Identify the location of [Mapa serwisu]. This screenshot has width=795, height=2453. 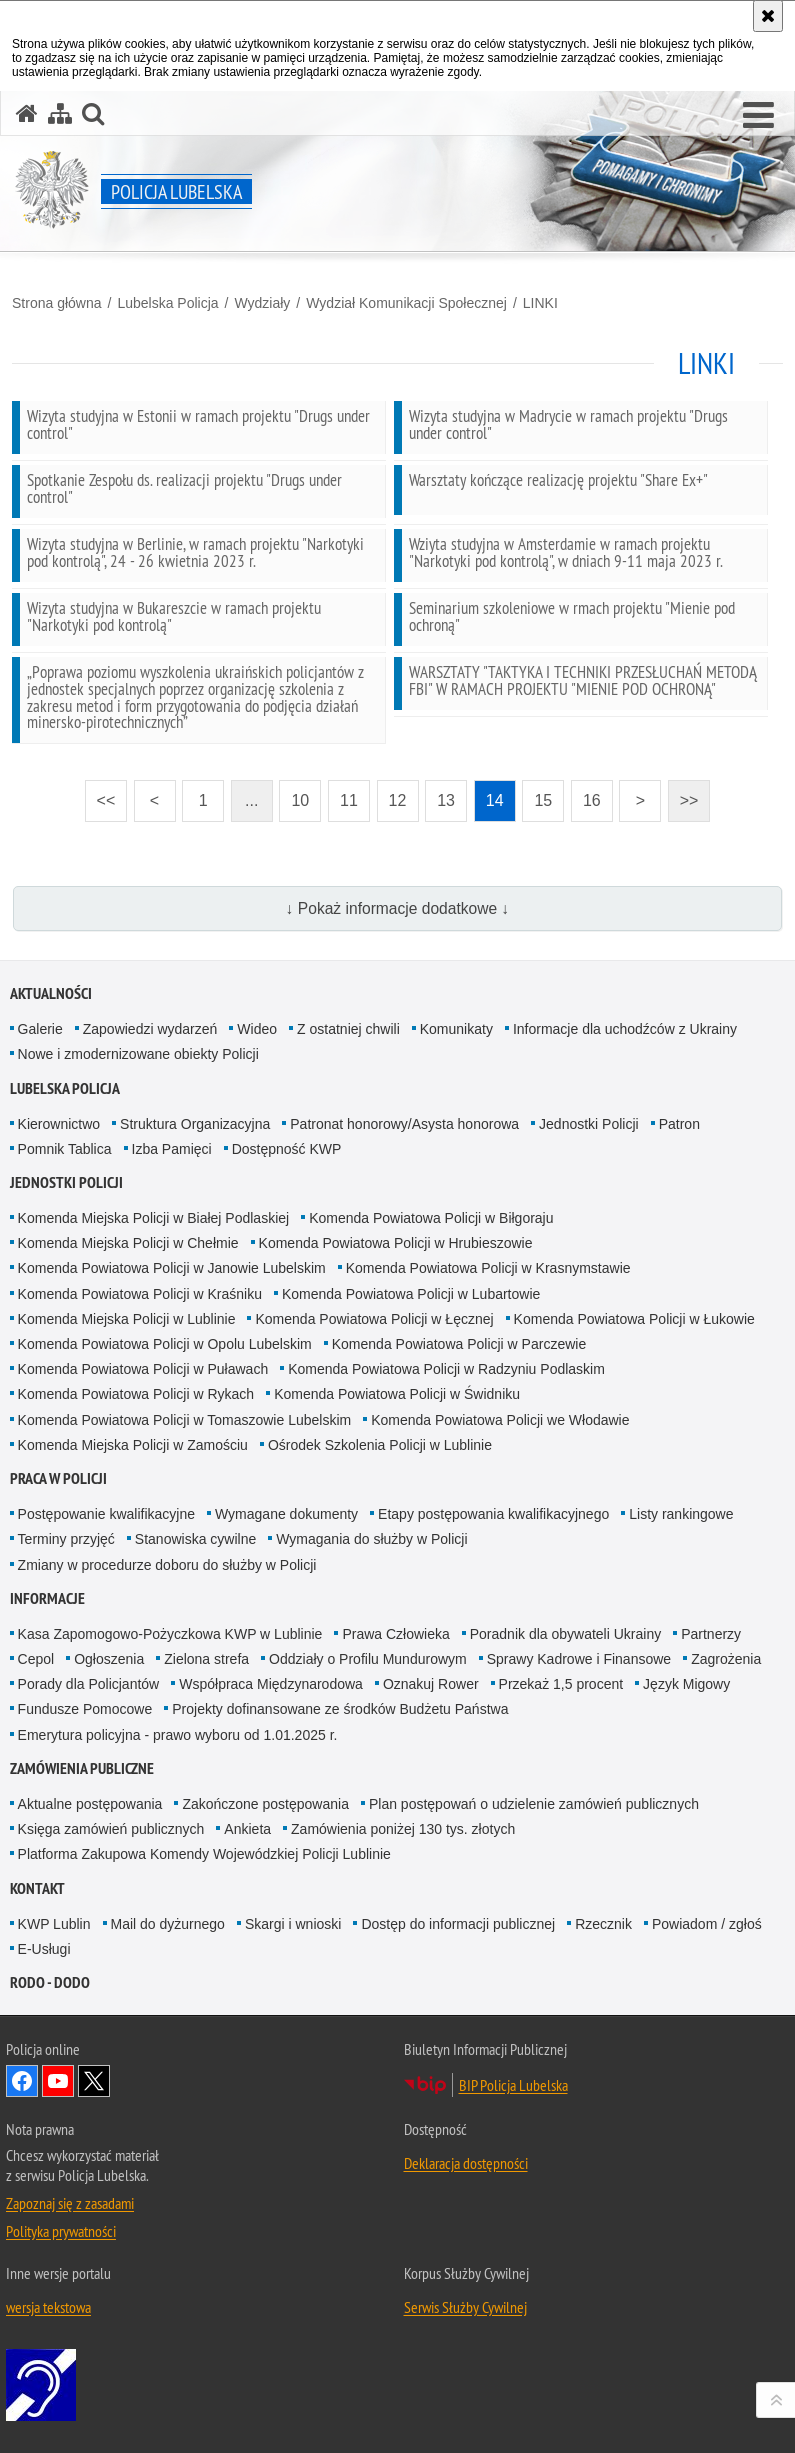
(60, 113).